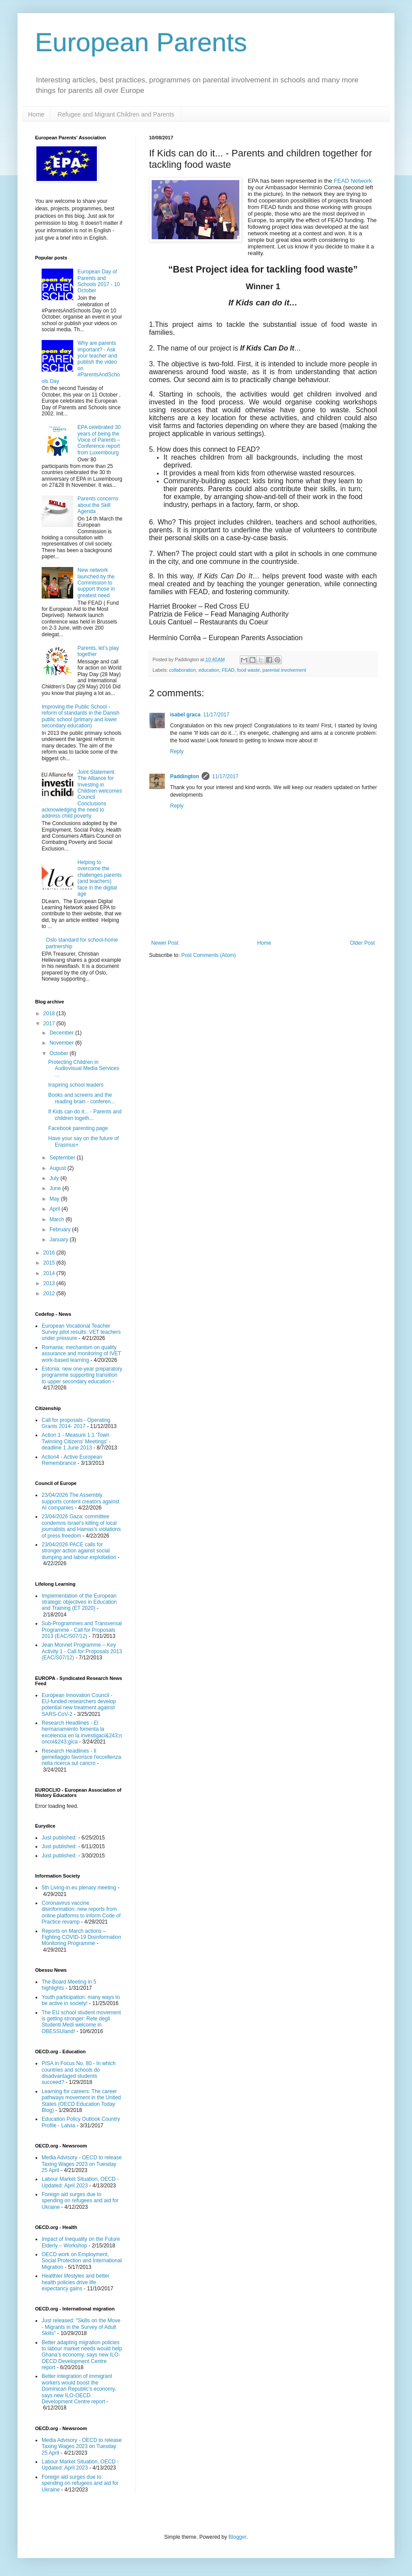 This screenshot has width=412, height=2576. I want to click on OECD work on Employment, Social Protection and International Migration, so click(82, 2260).